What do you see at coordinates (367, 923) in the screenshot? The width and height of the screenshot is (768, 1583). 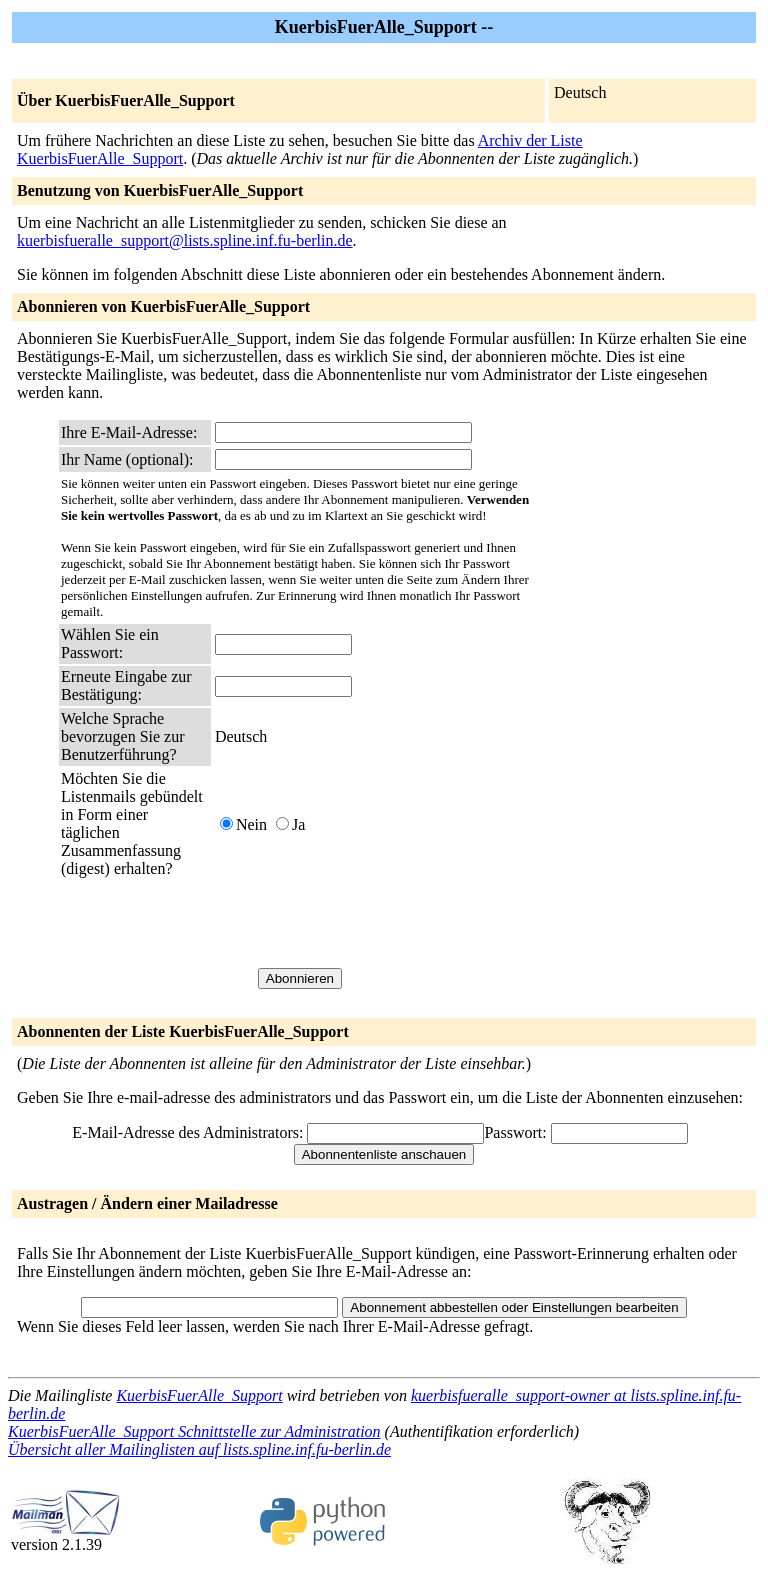 I see `[presentation]` at bounding box center [367, 923].